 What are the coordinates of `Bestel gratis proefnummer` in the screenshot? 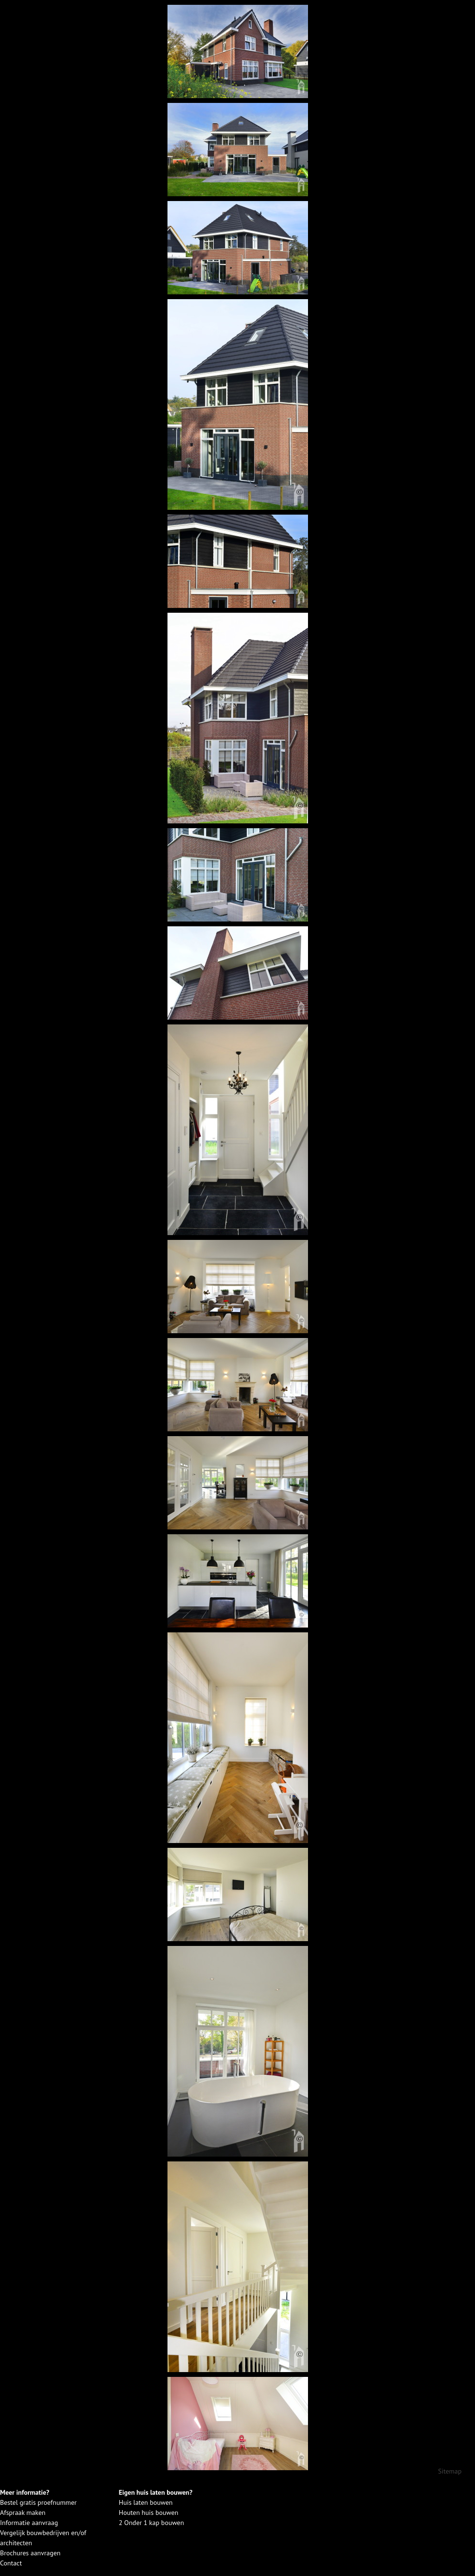 It's located at (38, 2502).